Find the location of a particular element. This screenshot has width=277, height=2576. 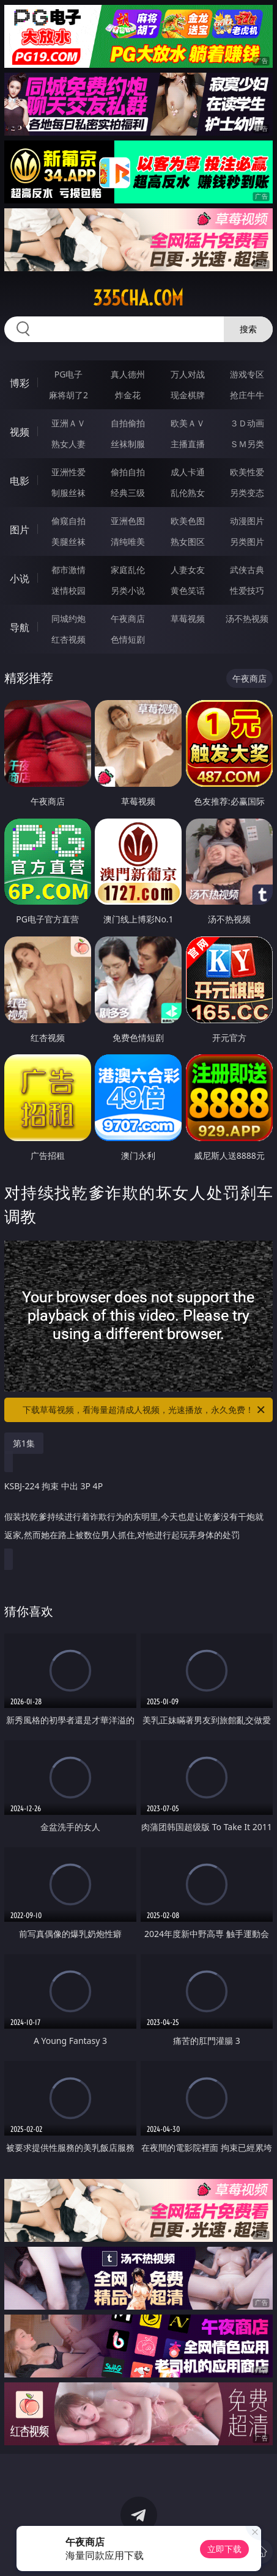

亚洲性爱 is located at coordinates (68, 472).